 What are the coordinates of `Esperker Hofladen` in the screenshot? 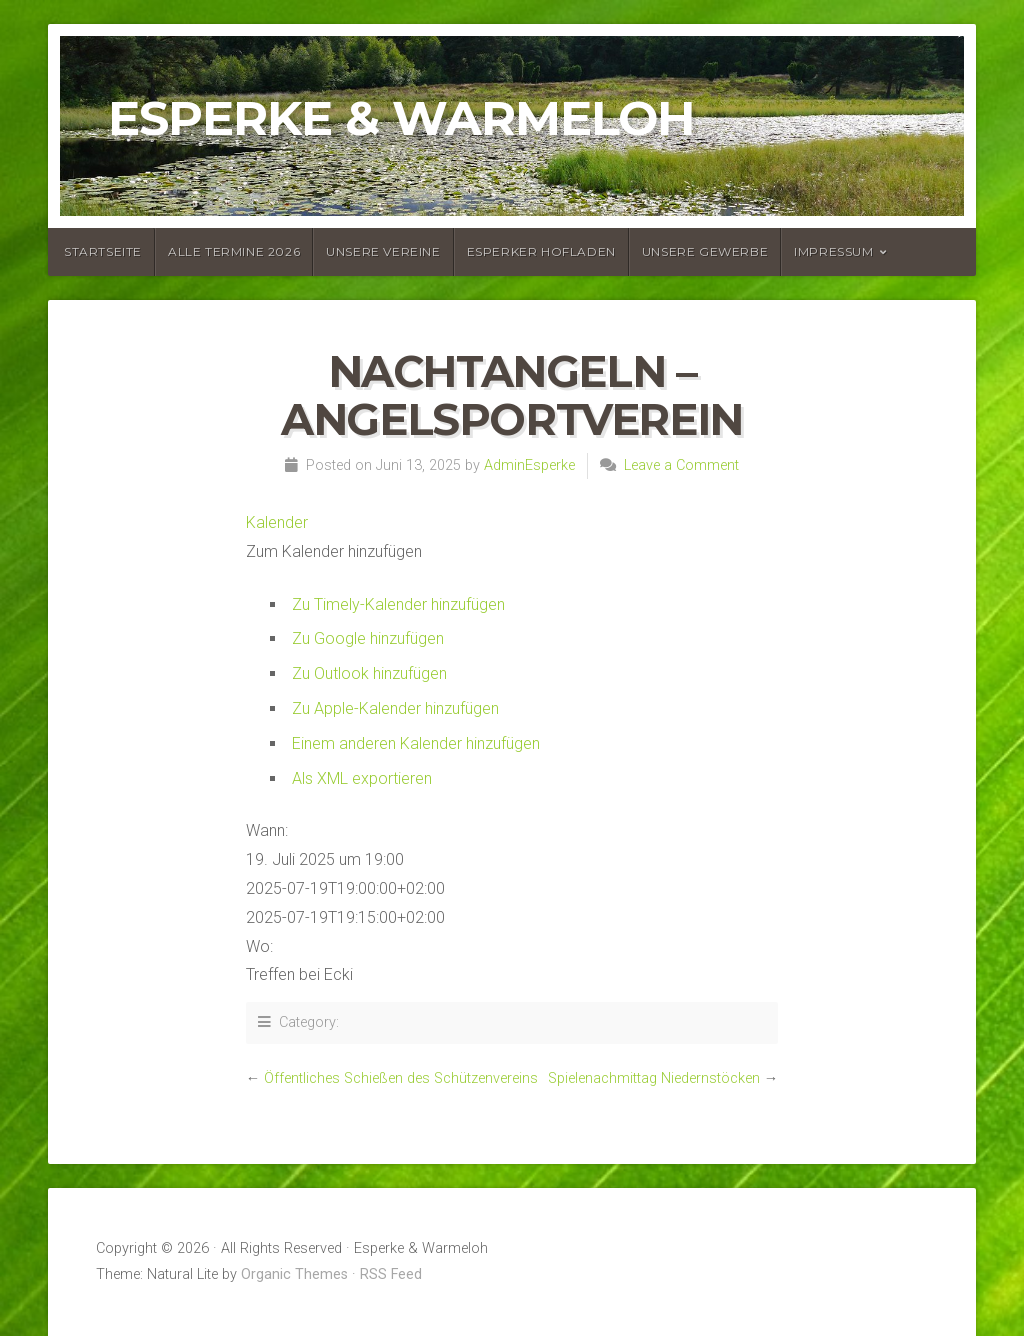 It's located at (541, 251).